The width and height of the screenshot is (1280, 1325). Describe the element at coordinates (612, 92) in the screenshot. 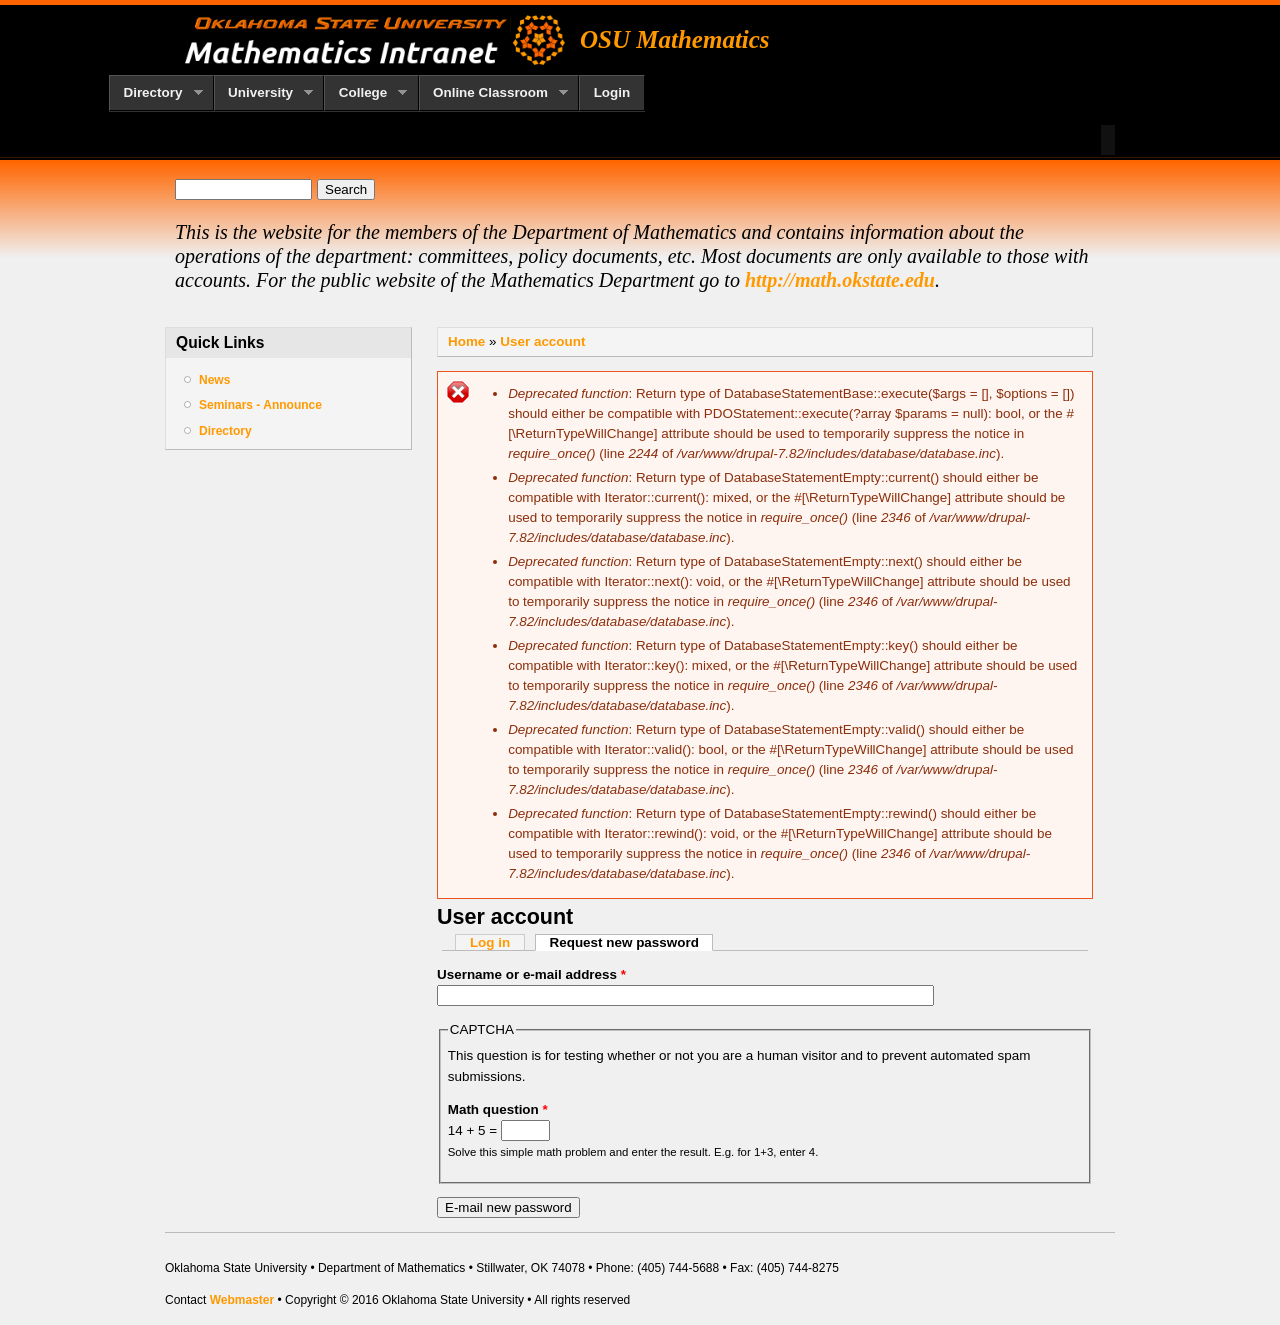

I see `Login` at that location.